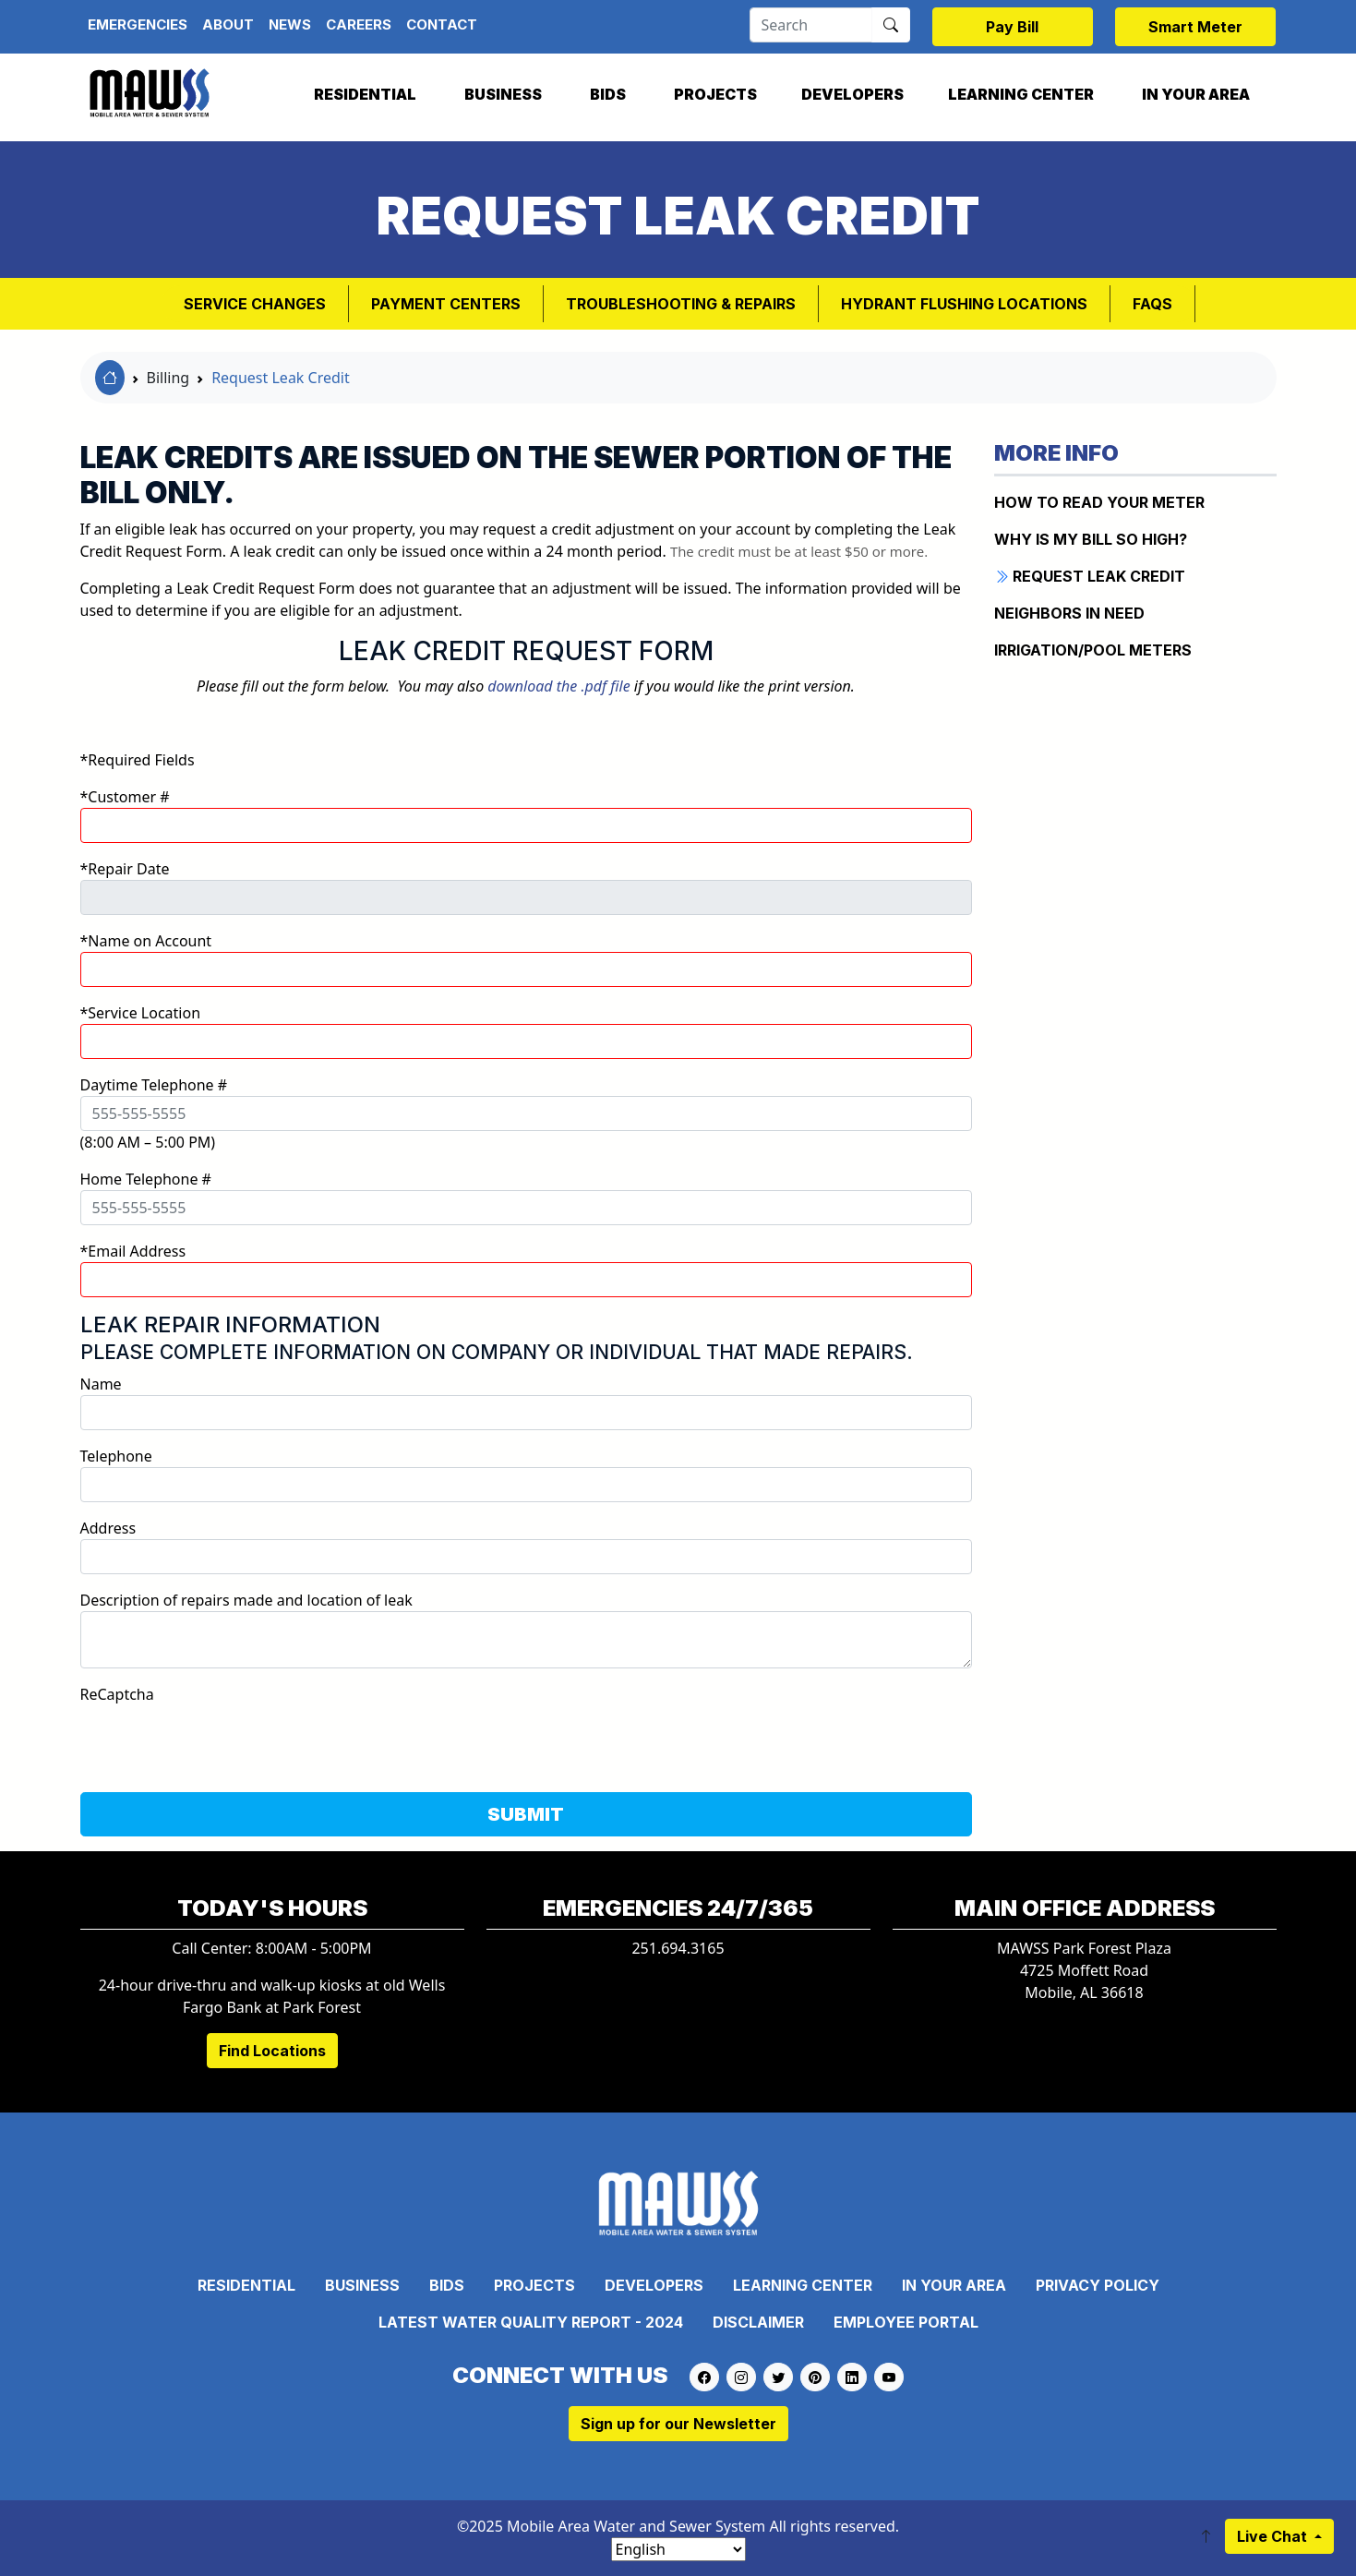 This screenshot has height=2576, width=1356. Describe the element at coordinates (811, 24) in the screenshot. I see `[Search]` at that location.